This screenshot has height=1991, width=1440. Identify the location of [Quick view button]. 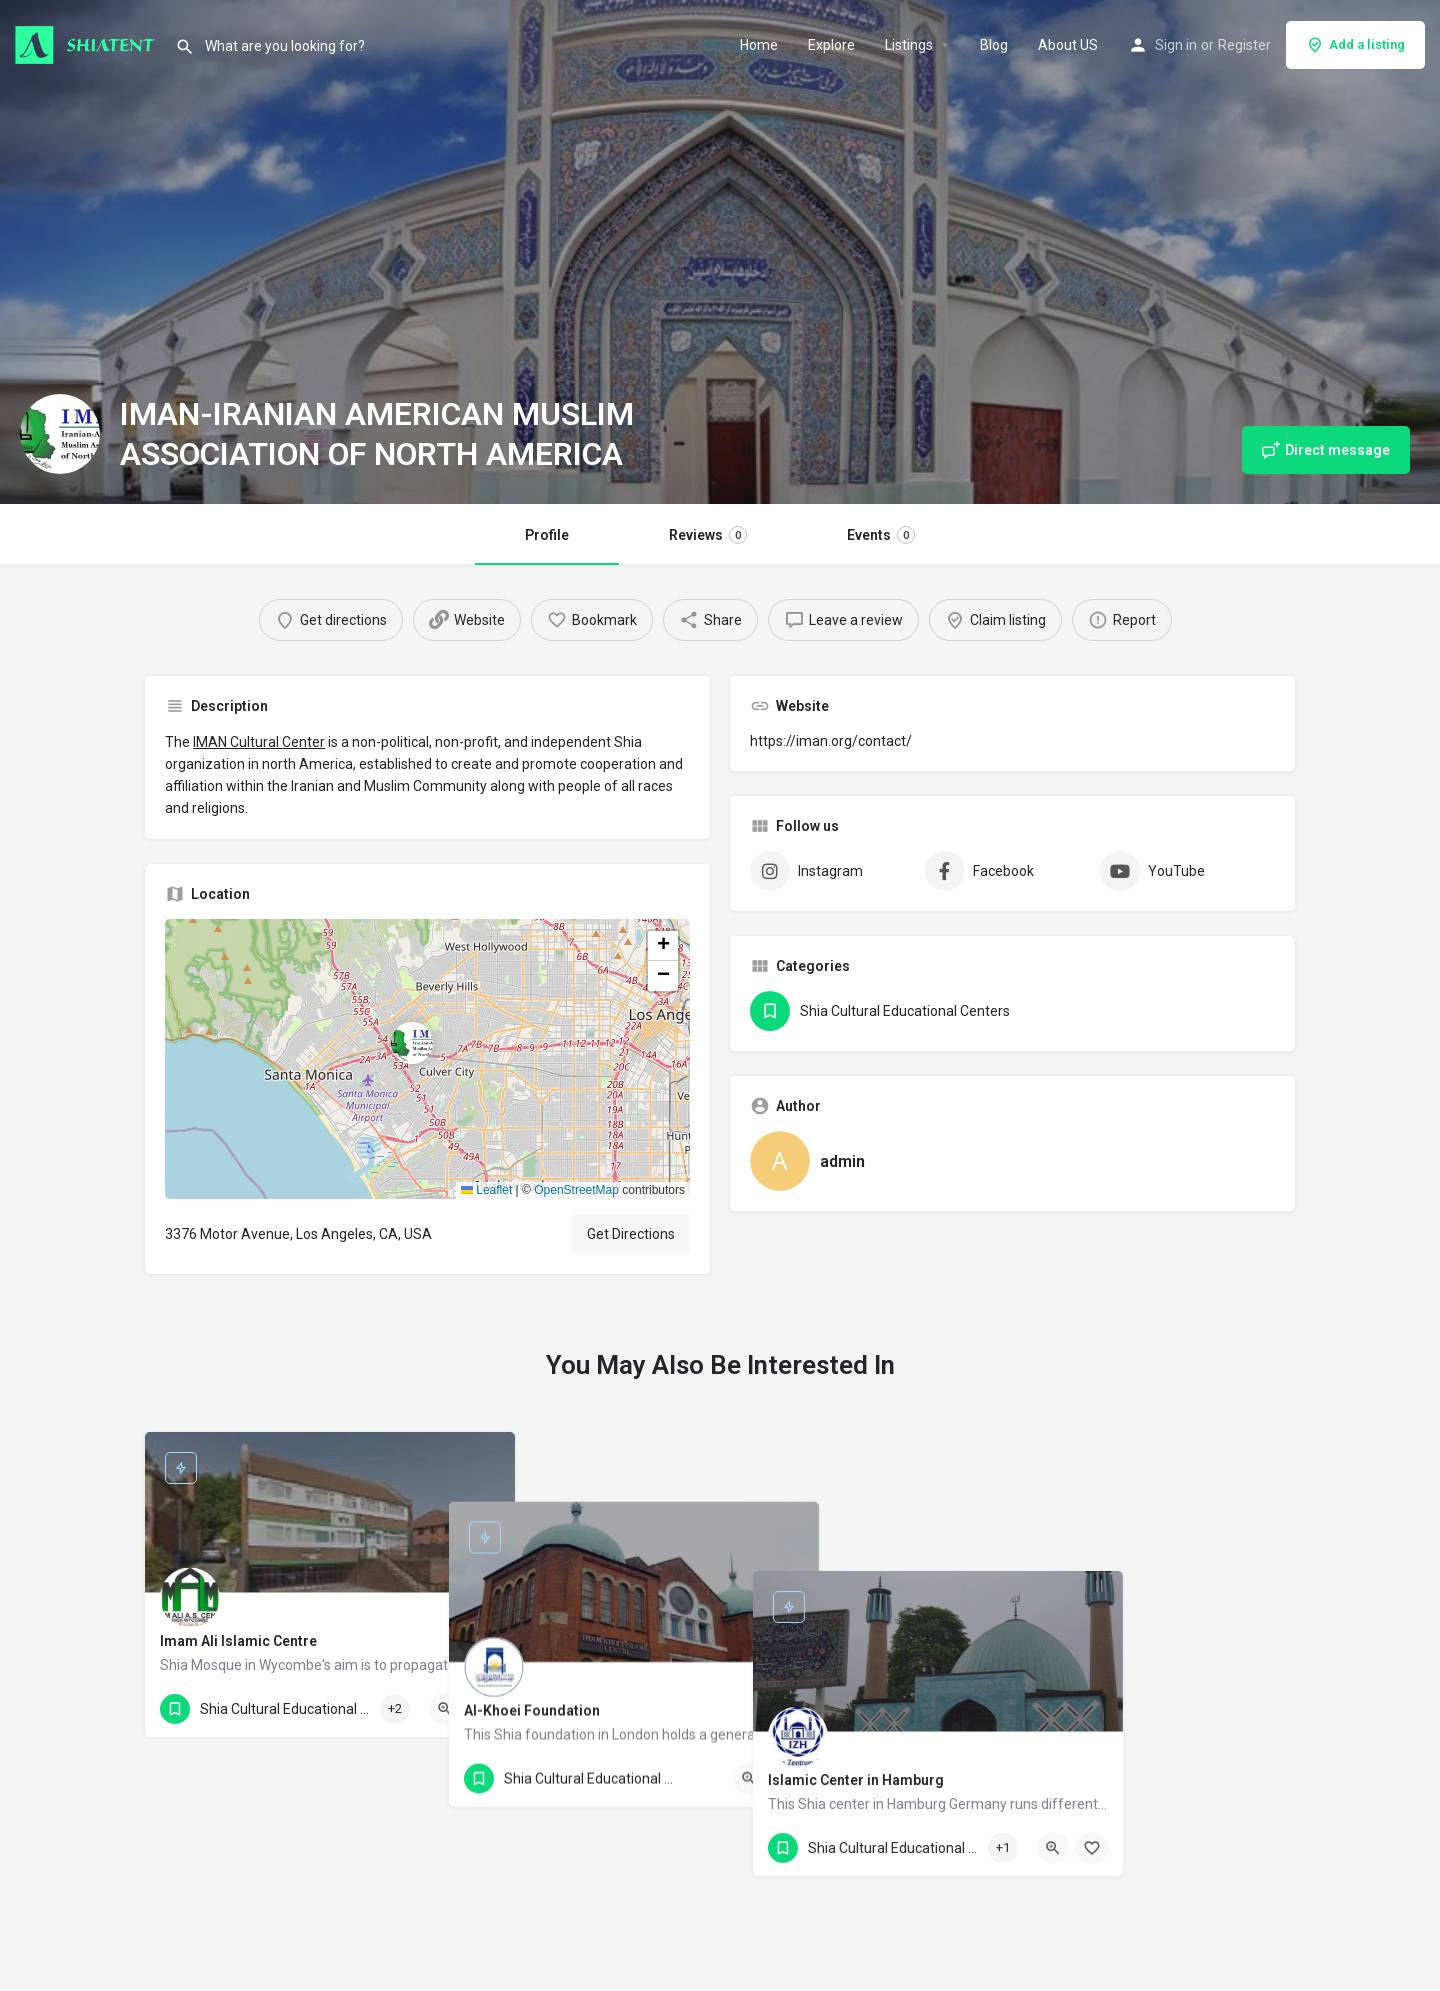
(445, 1709).